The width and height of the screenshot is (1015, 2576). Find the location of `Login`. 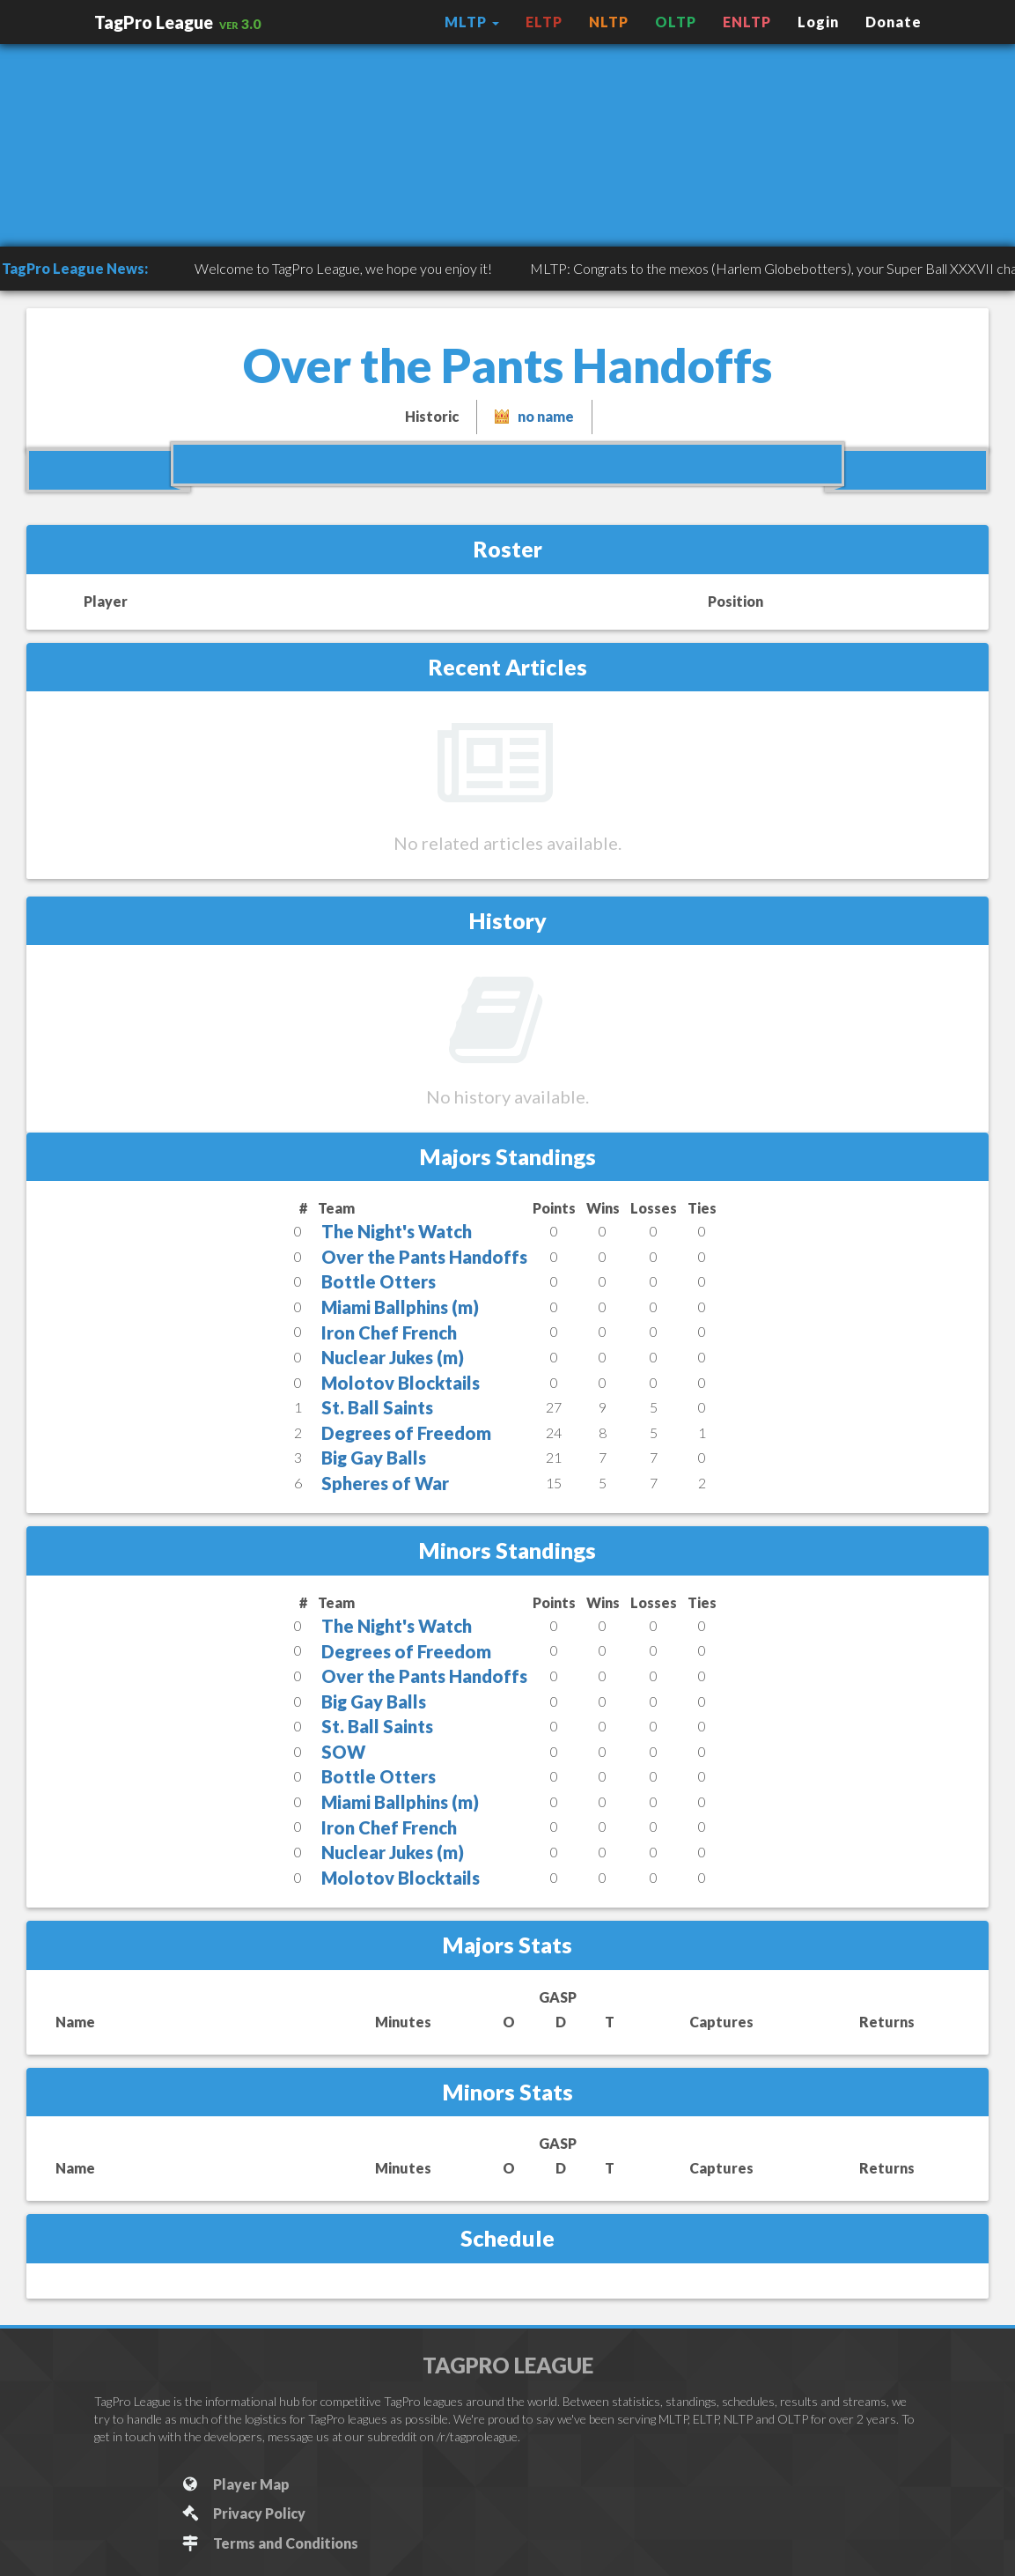

Login is located at coordinates (818, 21).